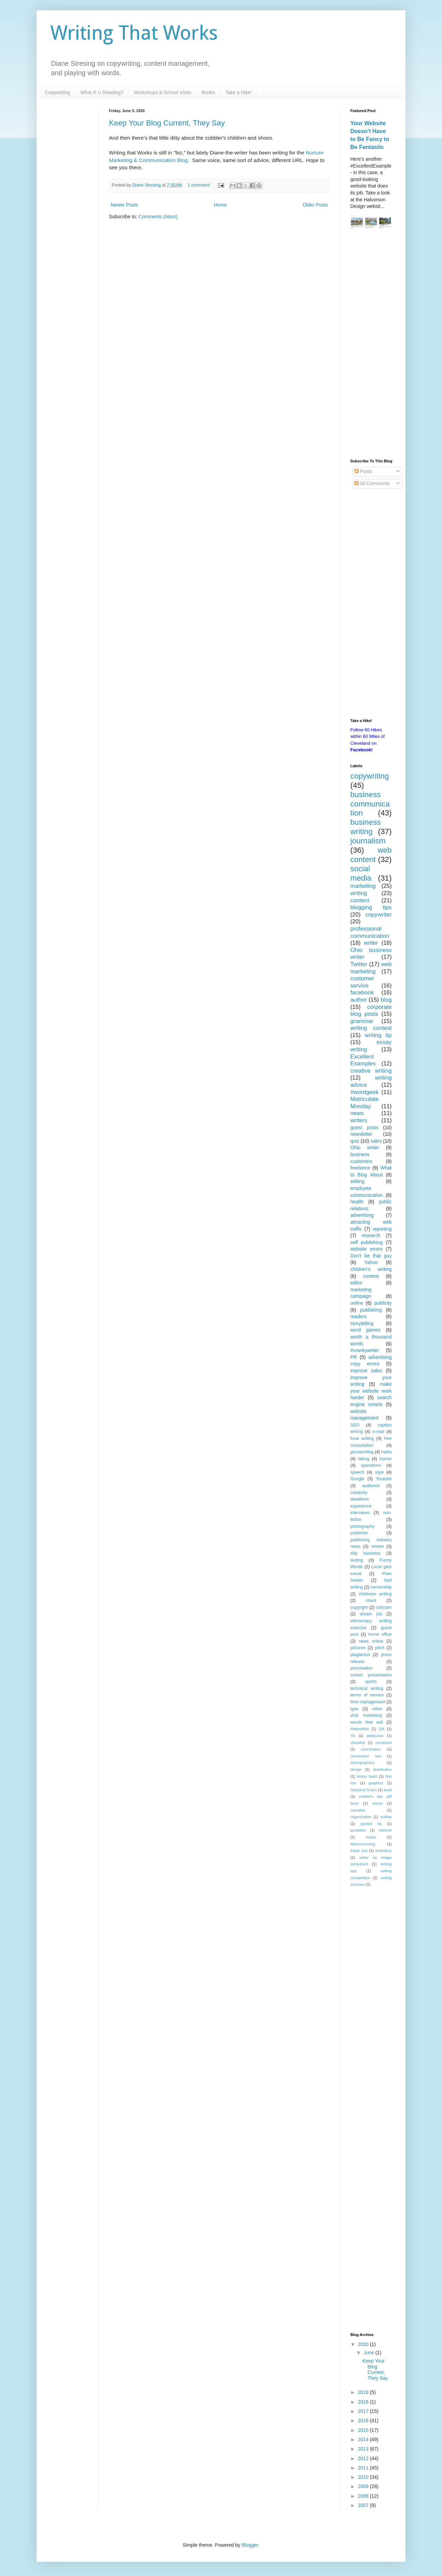 This screenshot has width=442, height=2576. I want to click on fiction habit, so click(367, 1776).